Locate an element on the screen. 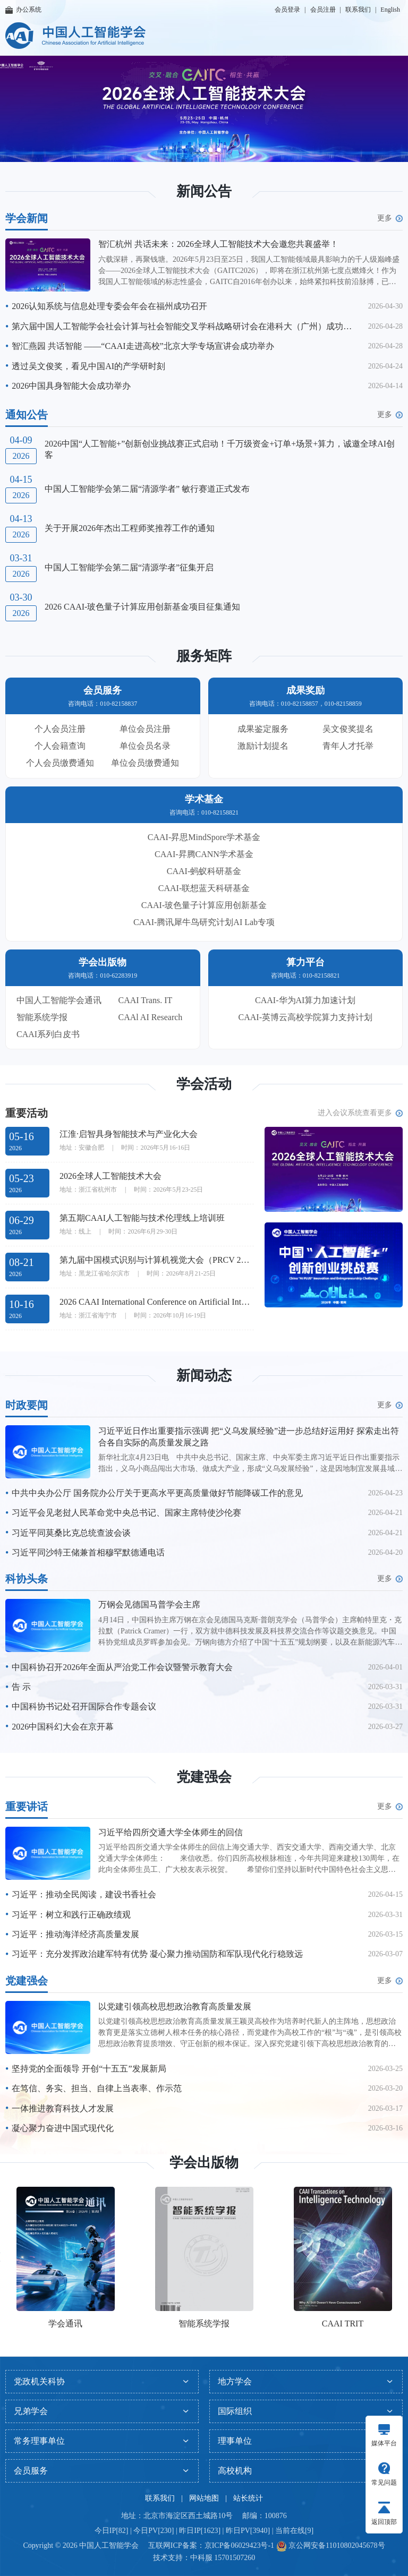 This screenshot has height=2576, width=408. CAAI-英博云高校学院算力支持计划 is located at coordinates (305, 1017).